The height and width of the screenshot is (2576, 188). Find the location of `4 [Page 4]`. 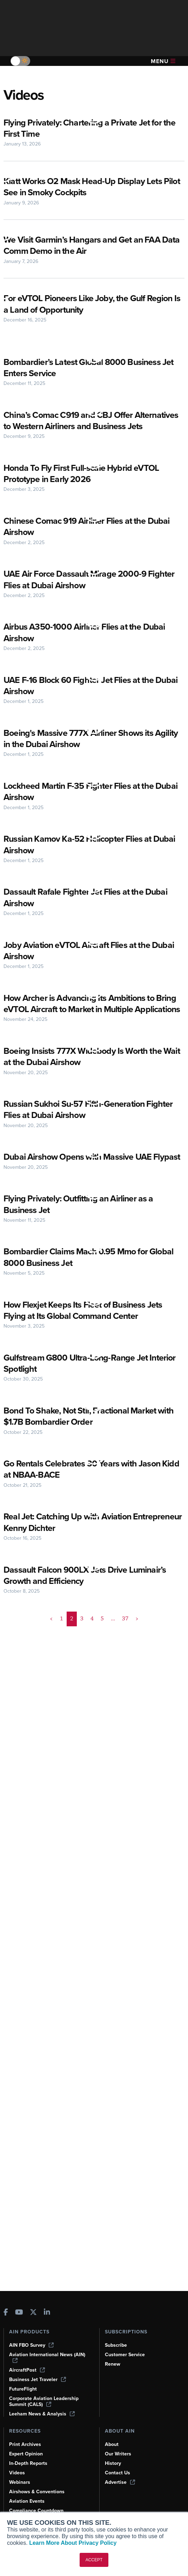

4 [Page 4] is located at coordinates (91, 1652).